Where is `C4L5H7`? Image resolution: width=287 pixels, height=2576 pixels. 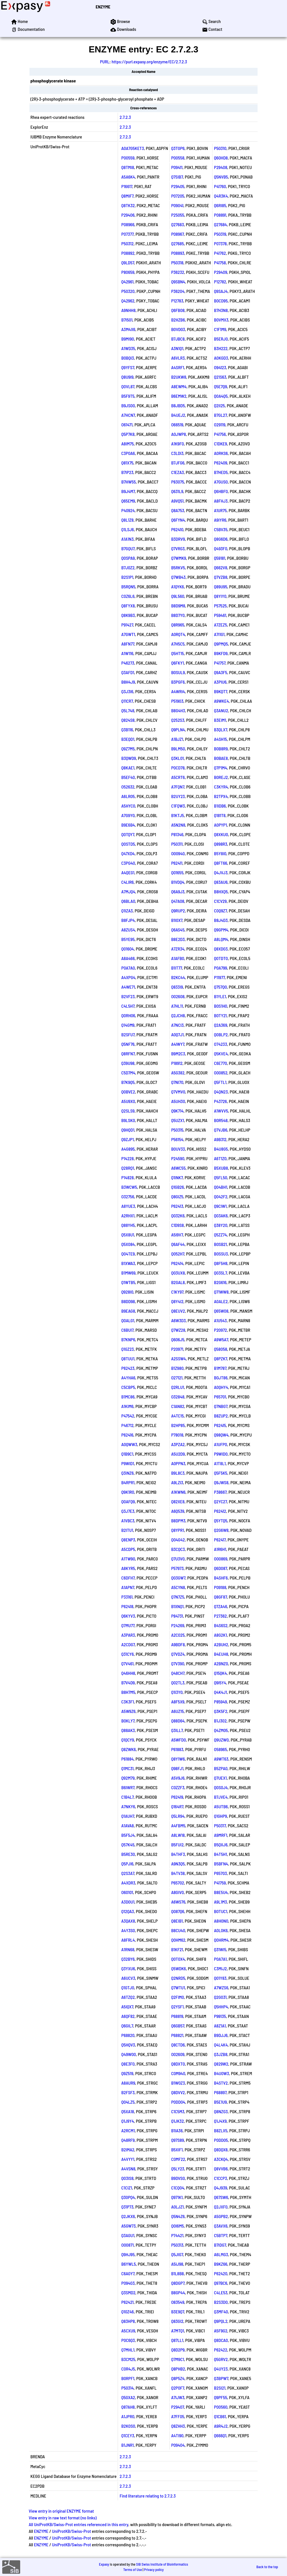 C4L5H7 is located at coordinates (128, 1006).